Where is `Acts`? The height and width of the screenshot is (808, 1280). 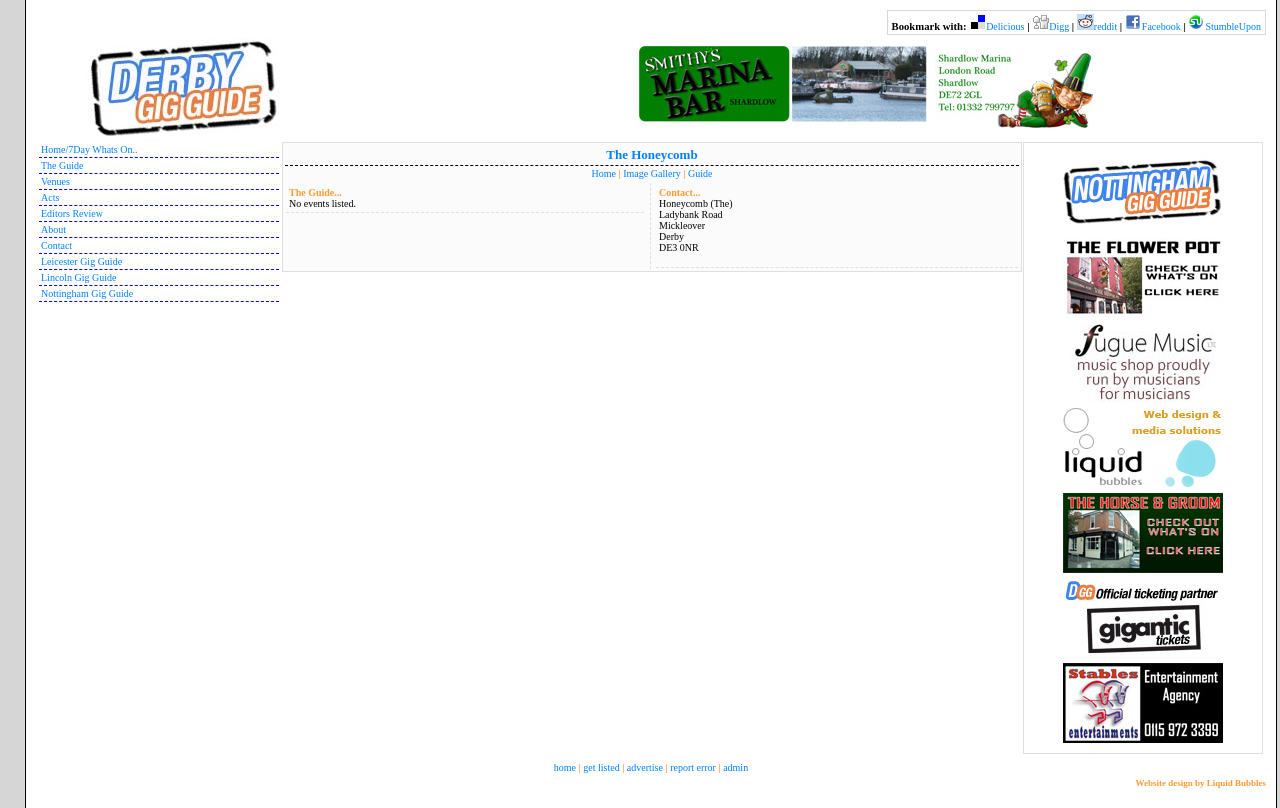 Acts is located at coordinates (50, 197).